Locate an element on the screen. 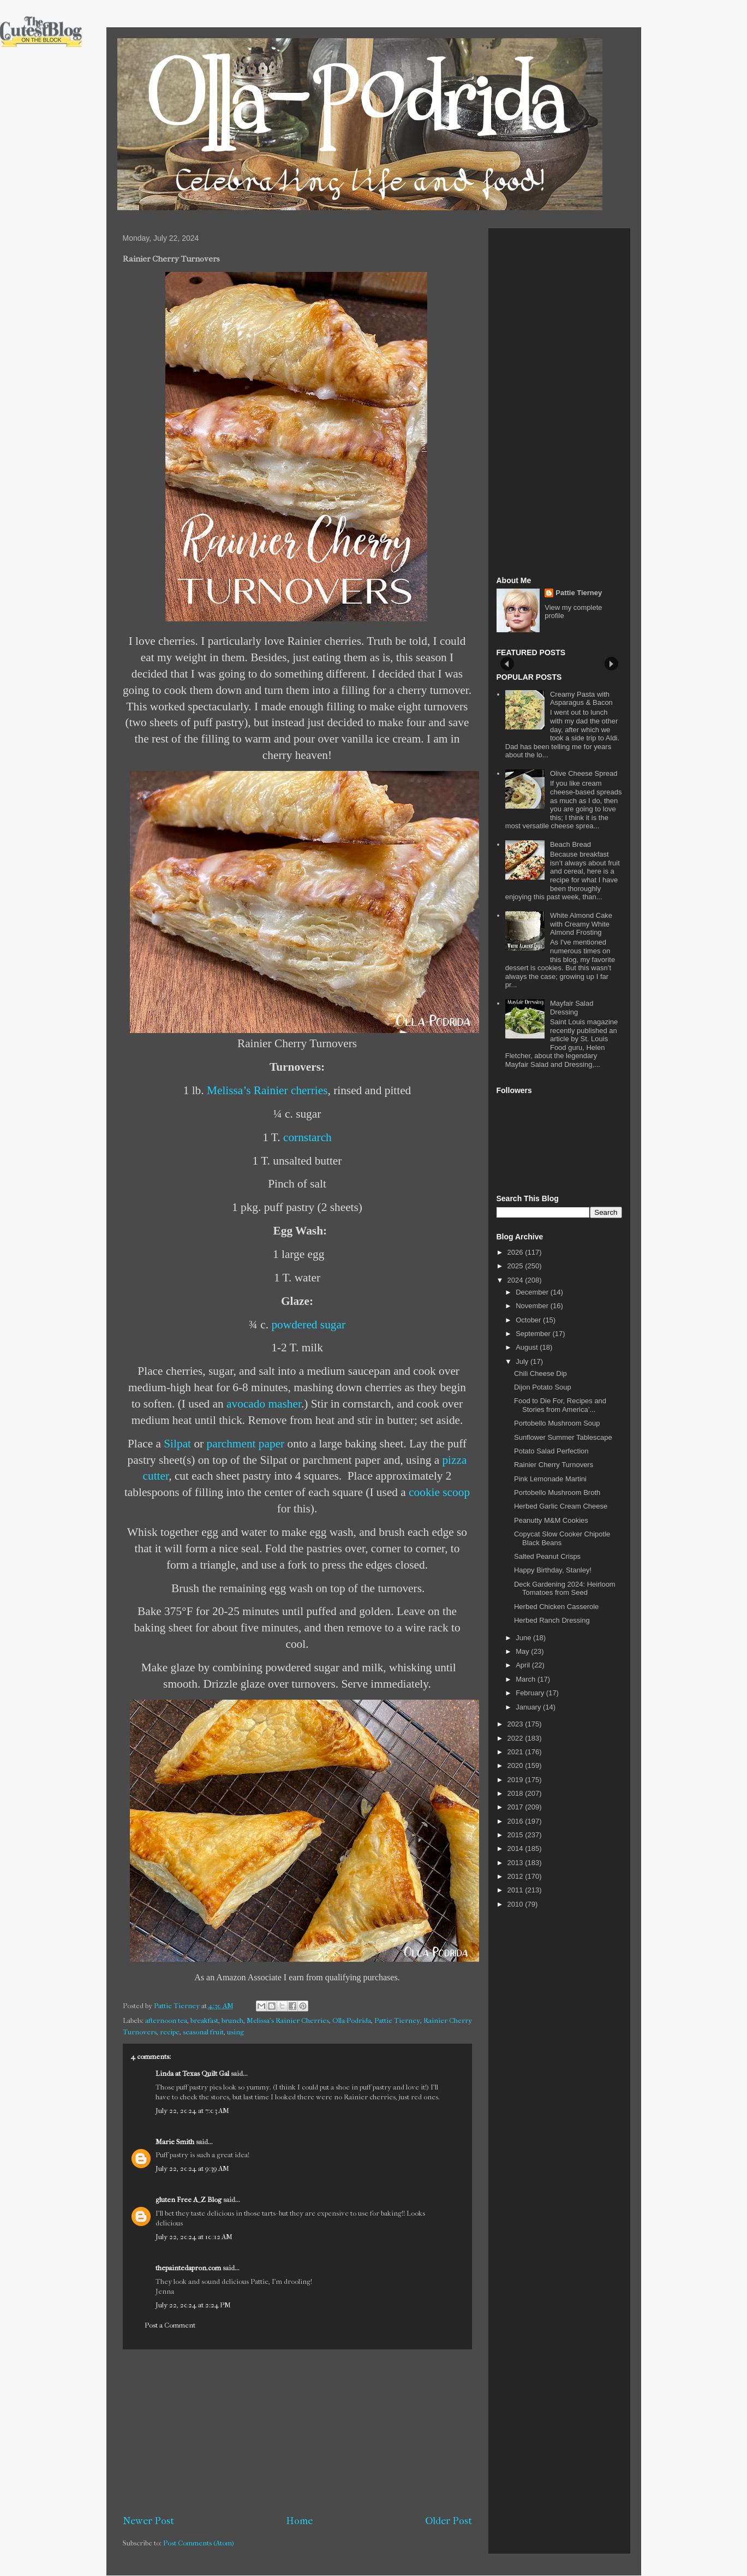 The height and width of the screenshot is (2576, 747). December is located at coordinates (533, 1292).